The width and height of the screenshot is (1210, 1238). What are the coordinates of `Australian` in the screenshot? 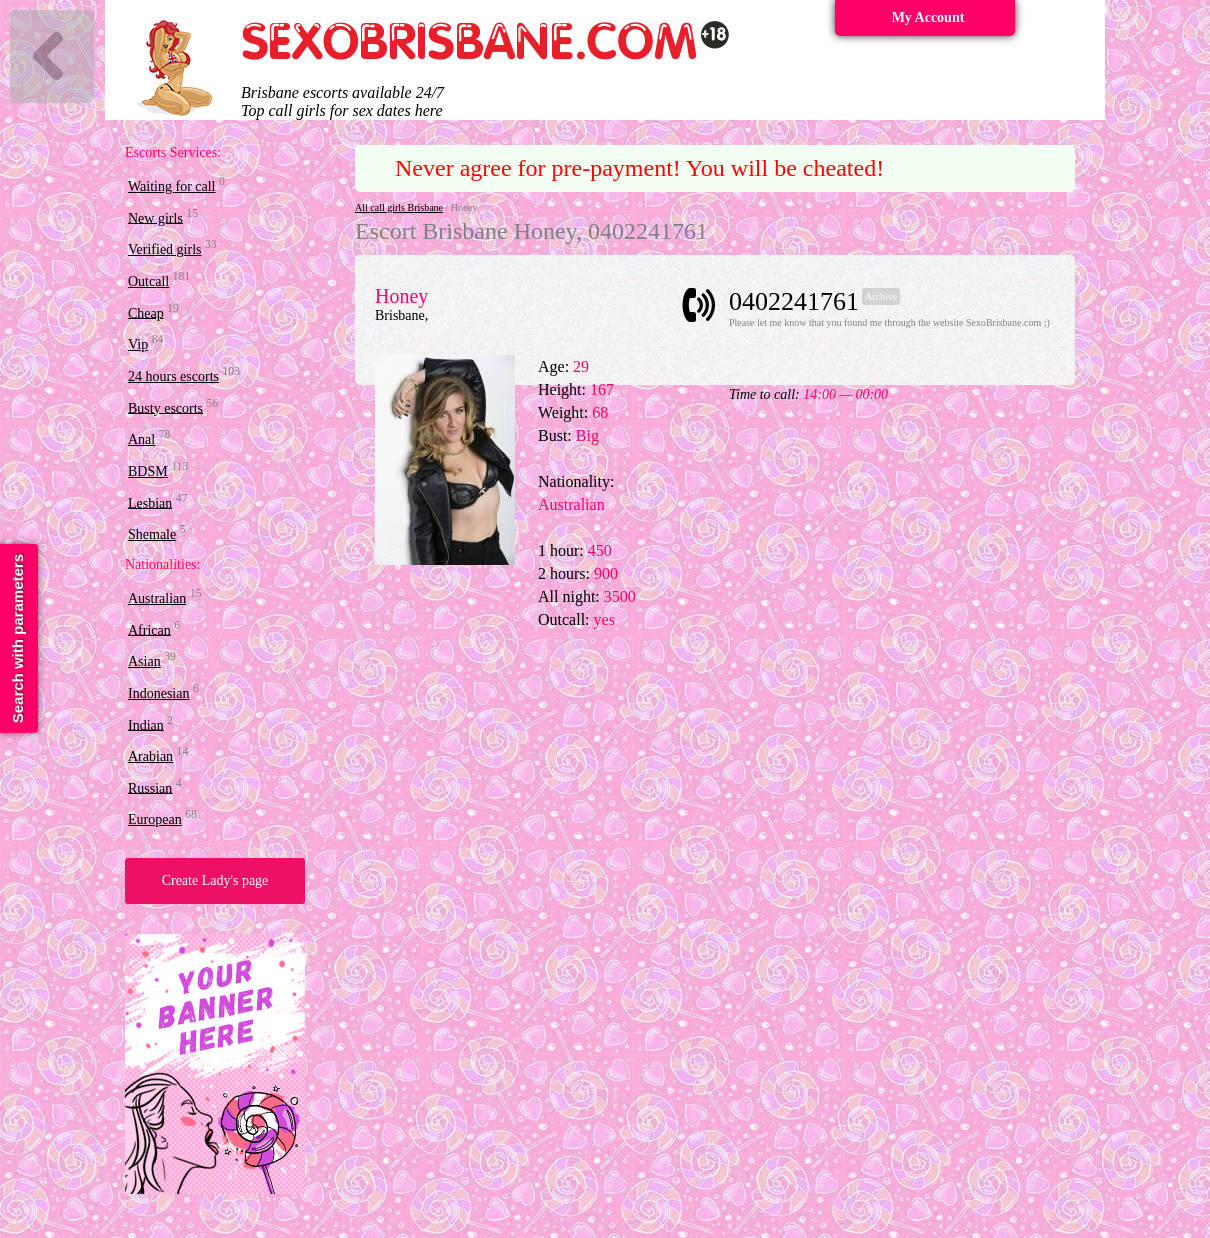 It's located at (157, 598).